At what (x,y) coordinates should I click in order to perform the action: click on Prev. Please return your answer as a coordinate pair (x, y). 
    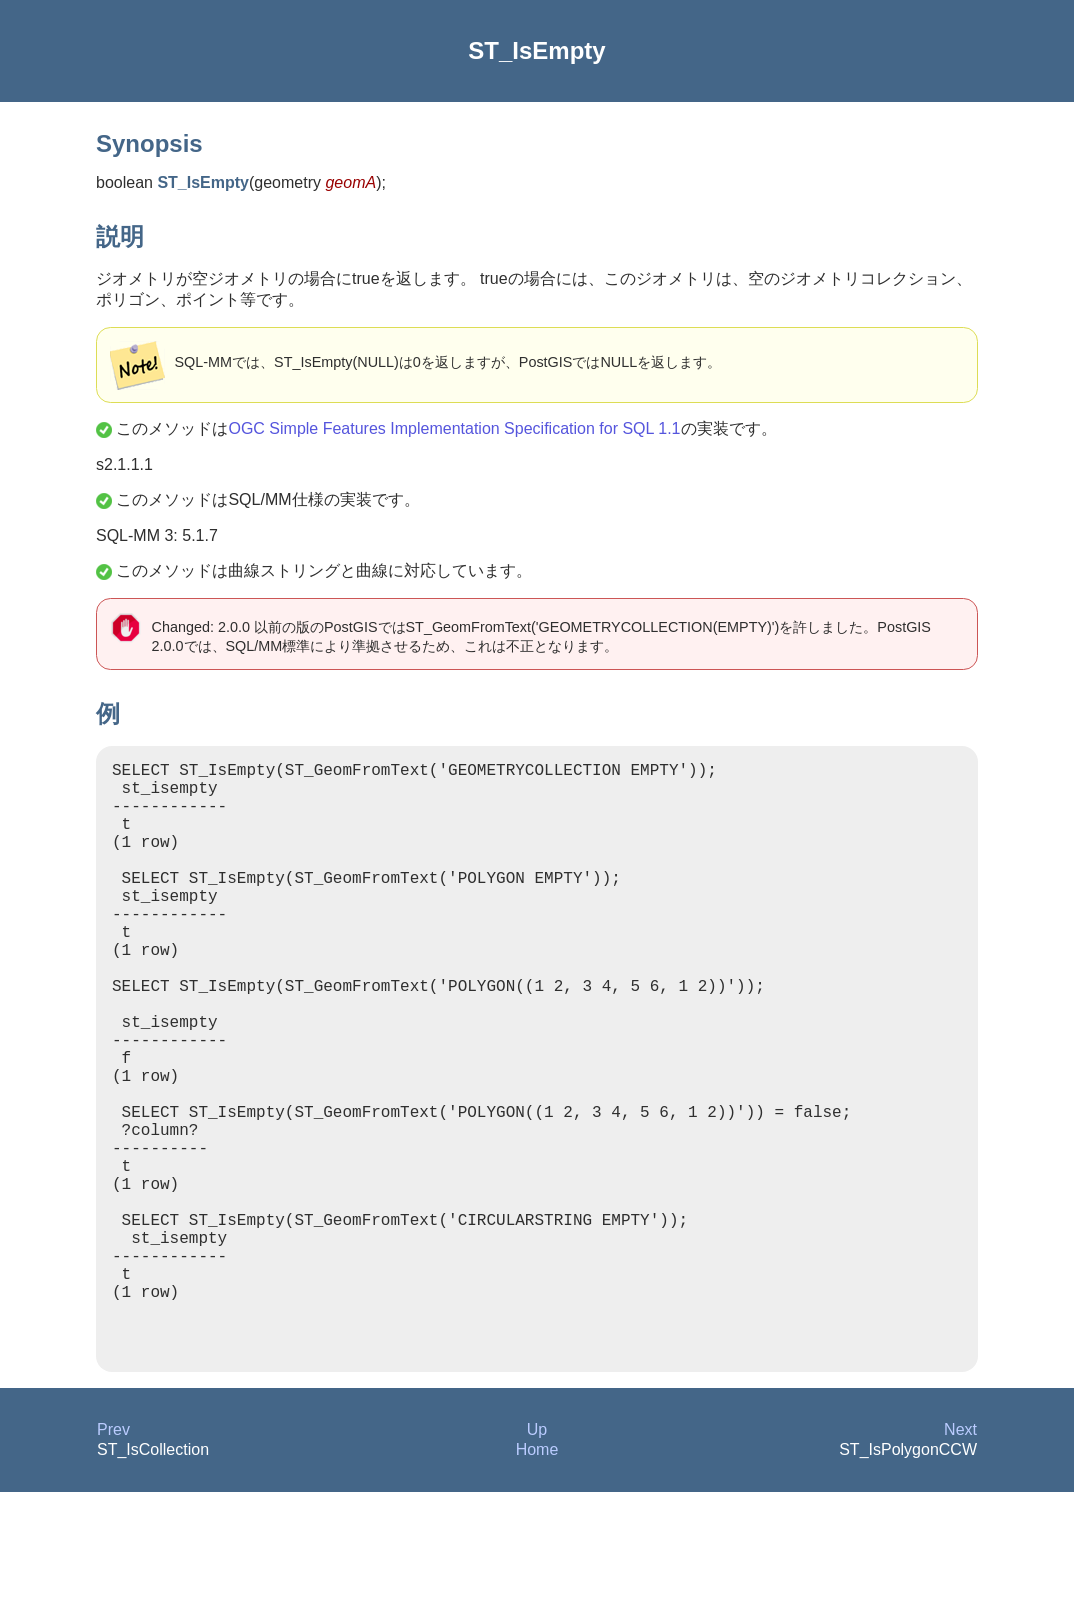
    Looking at the image, I should click on (113, 1561).